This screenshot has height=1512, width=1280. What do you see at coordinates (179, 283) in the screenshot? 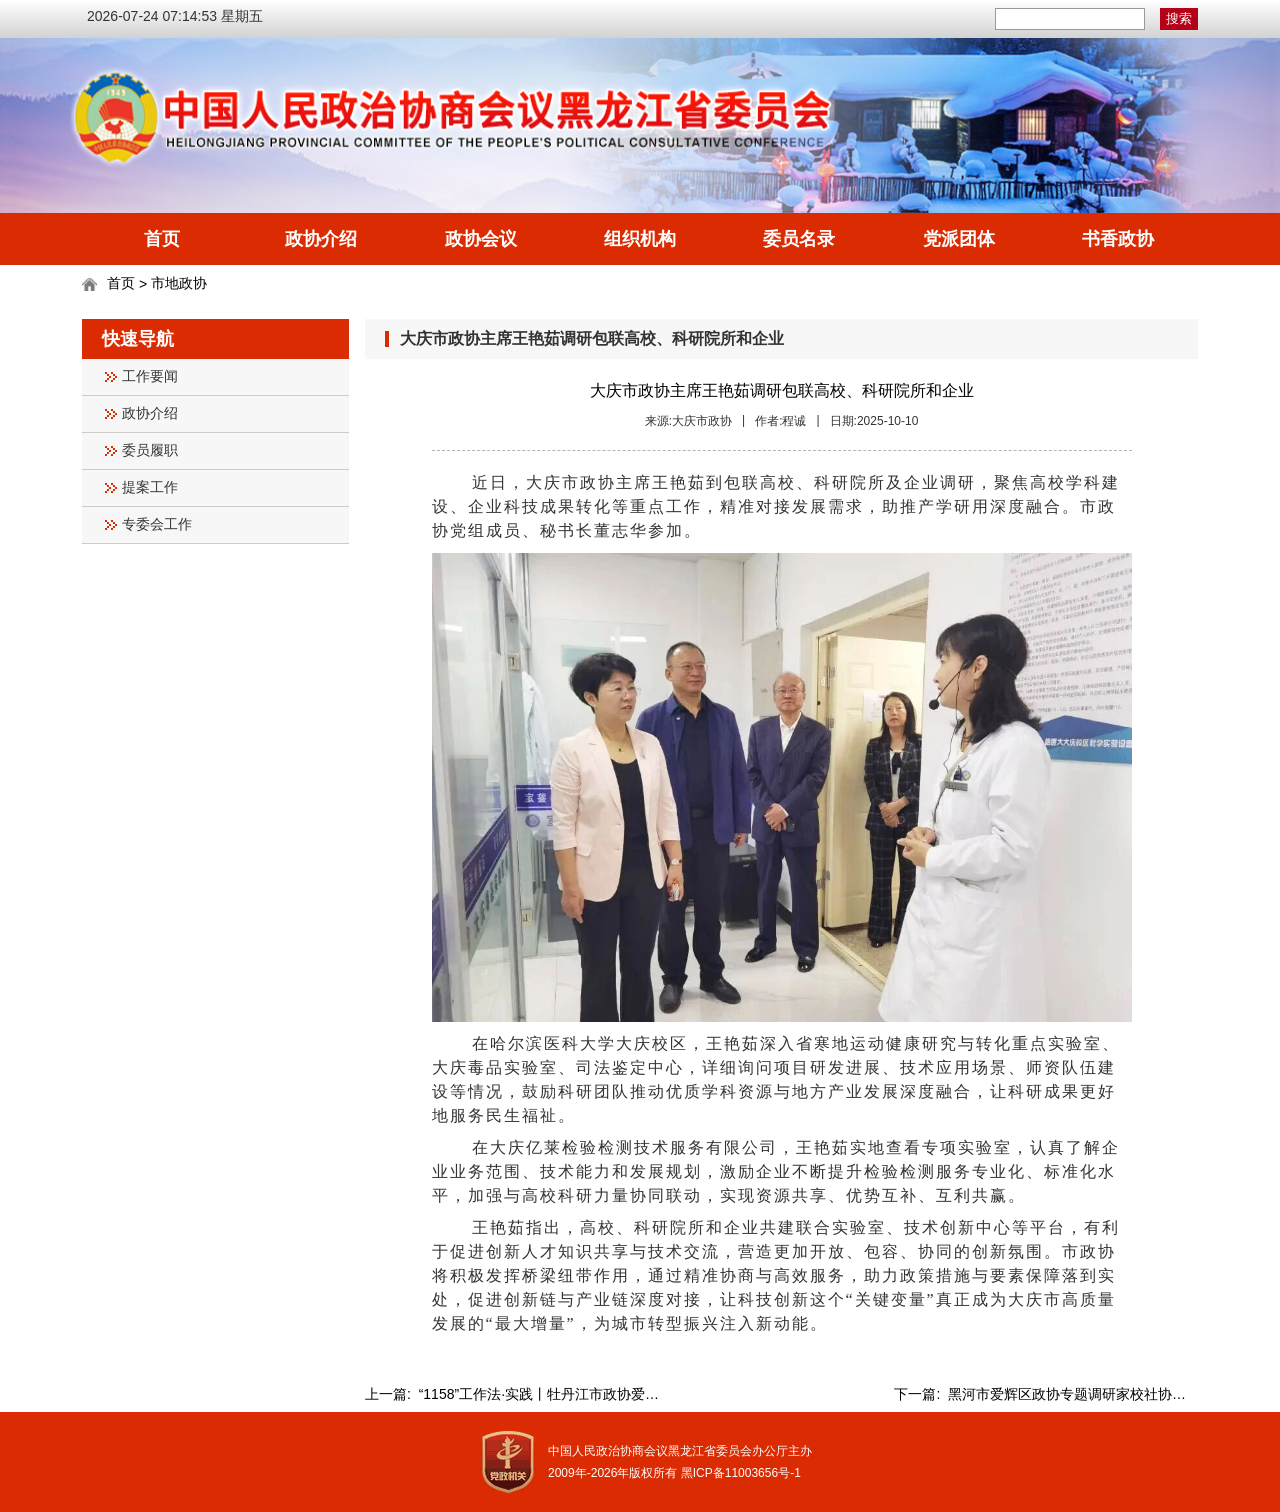
I see `市地政协` at bounding box center [179, 283].